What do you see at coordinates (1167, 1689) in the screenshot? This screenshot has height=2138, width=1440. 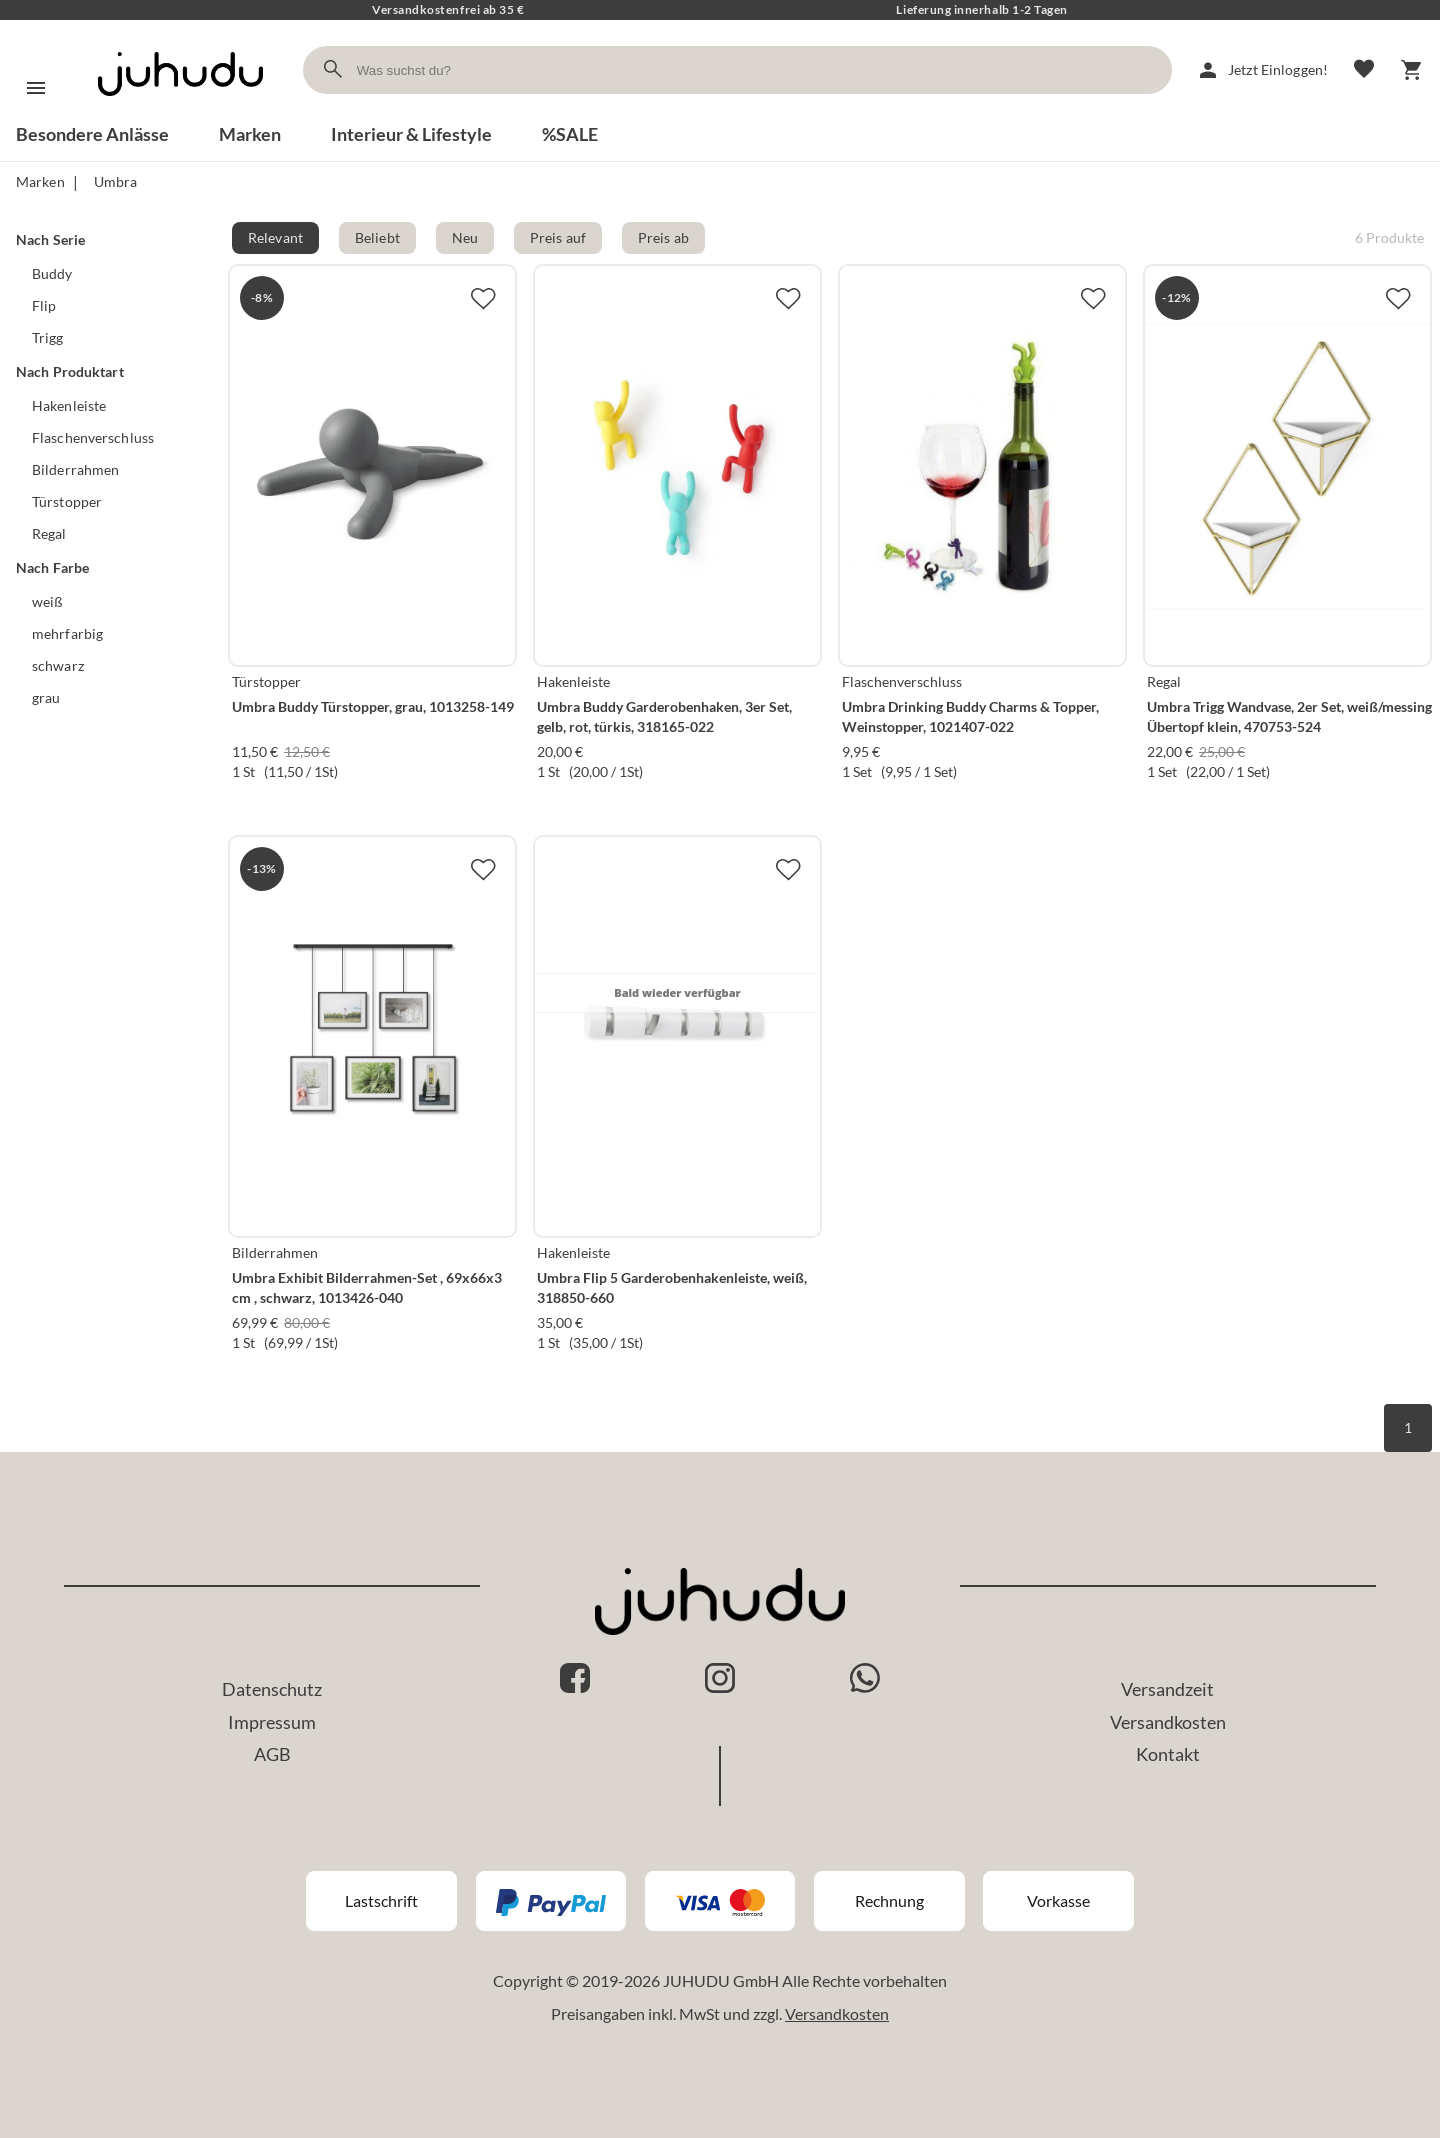 I see `Versandzeit` at bounding box center [1167, 1689].